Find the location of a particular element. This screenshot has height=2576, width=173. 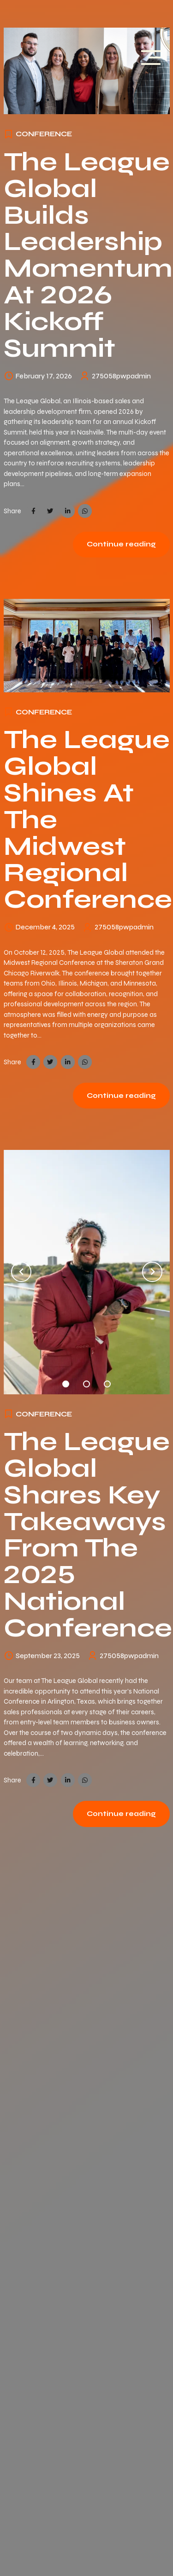

[button] is located at coordinates (21, 1272).